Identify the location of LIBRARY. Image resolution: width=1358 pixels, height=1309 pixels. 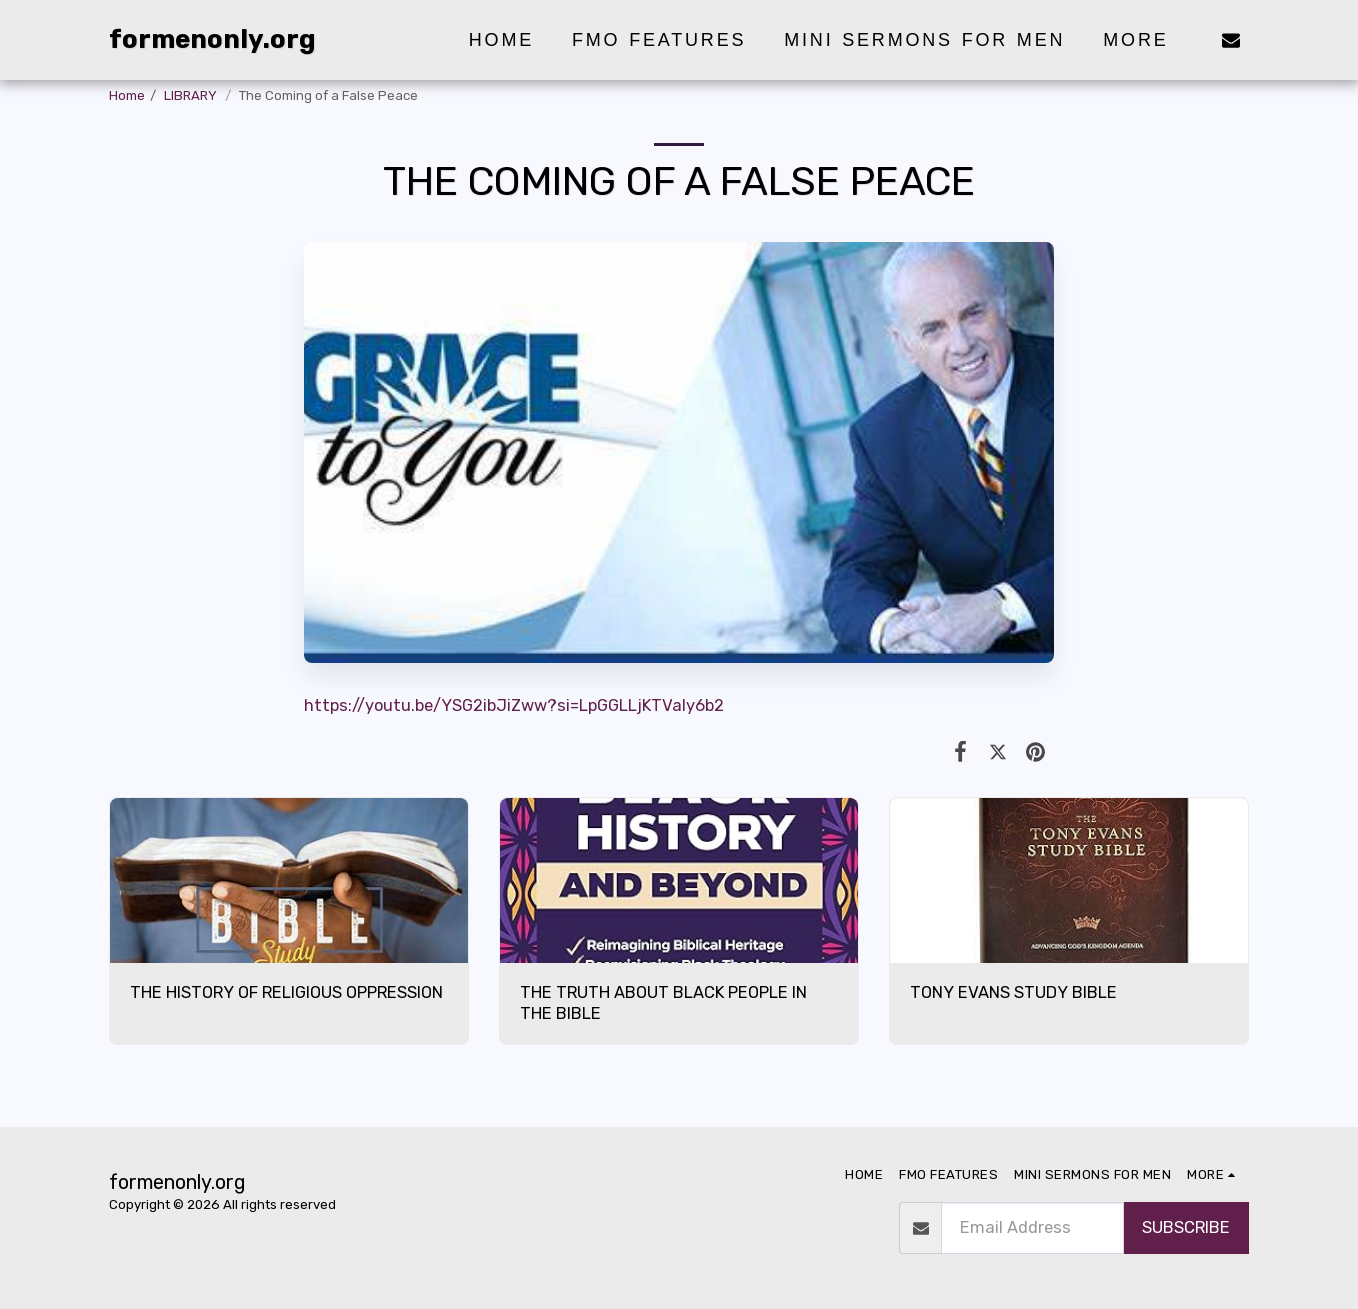
(192, 95).